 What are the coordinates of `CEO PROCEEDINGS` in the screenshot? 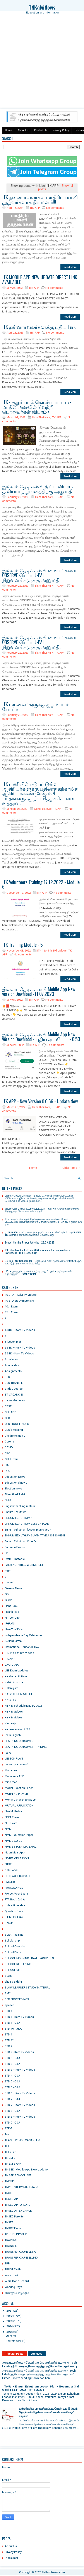 It's located at (17, 1424).